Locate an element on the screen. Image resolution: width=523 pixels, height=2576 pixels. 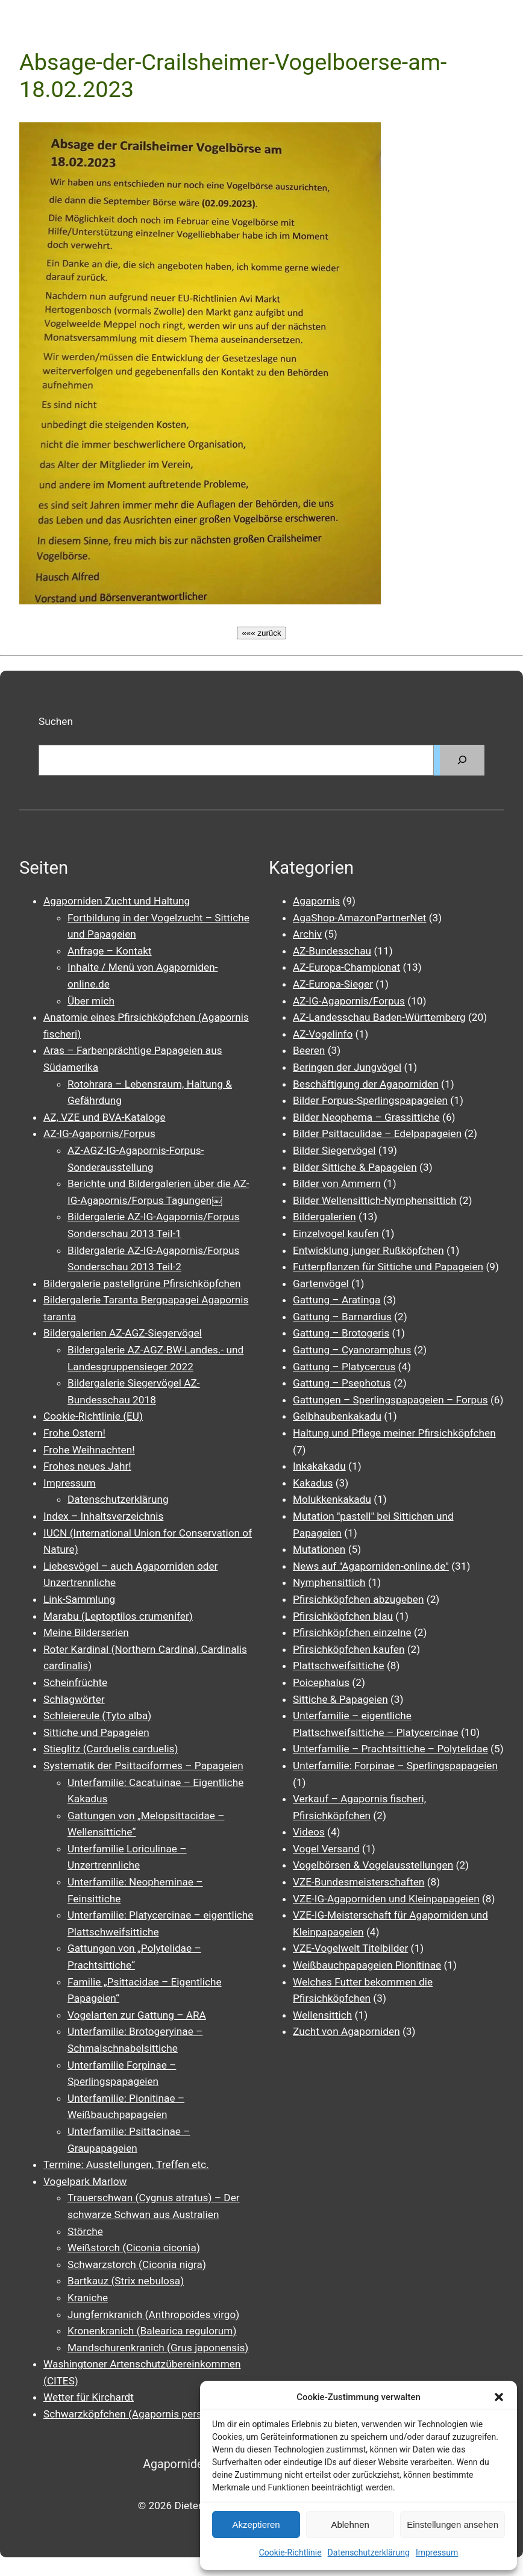
Termine: Ausstellungen, Treffen etc. is located at coordinates (126, 2164).